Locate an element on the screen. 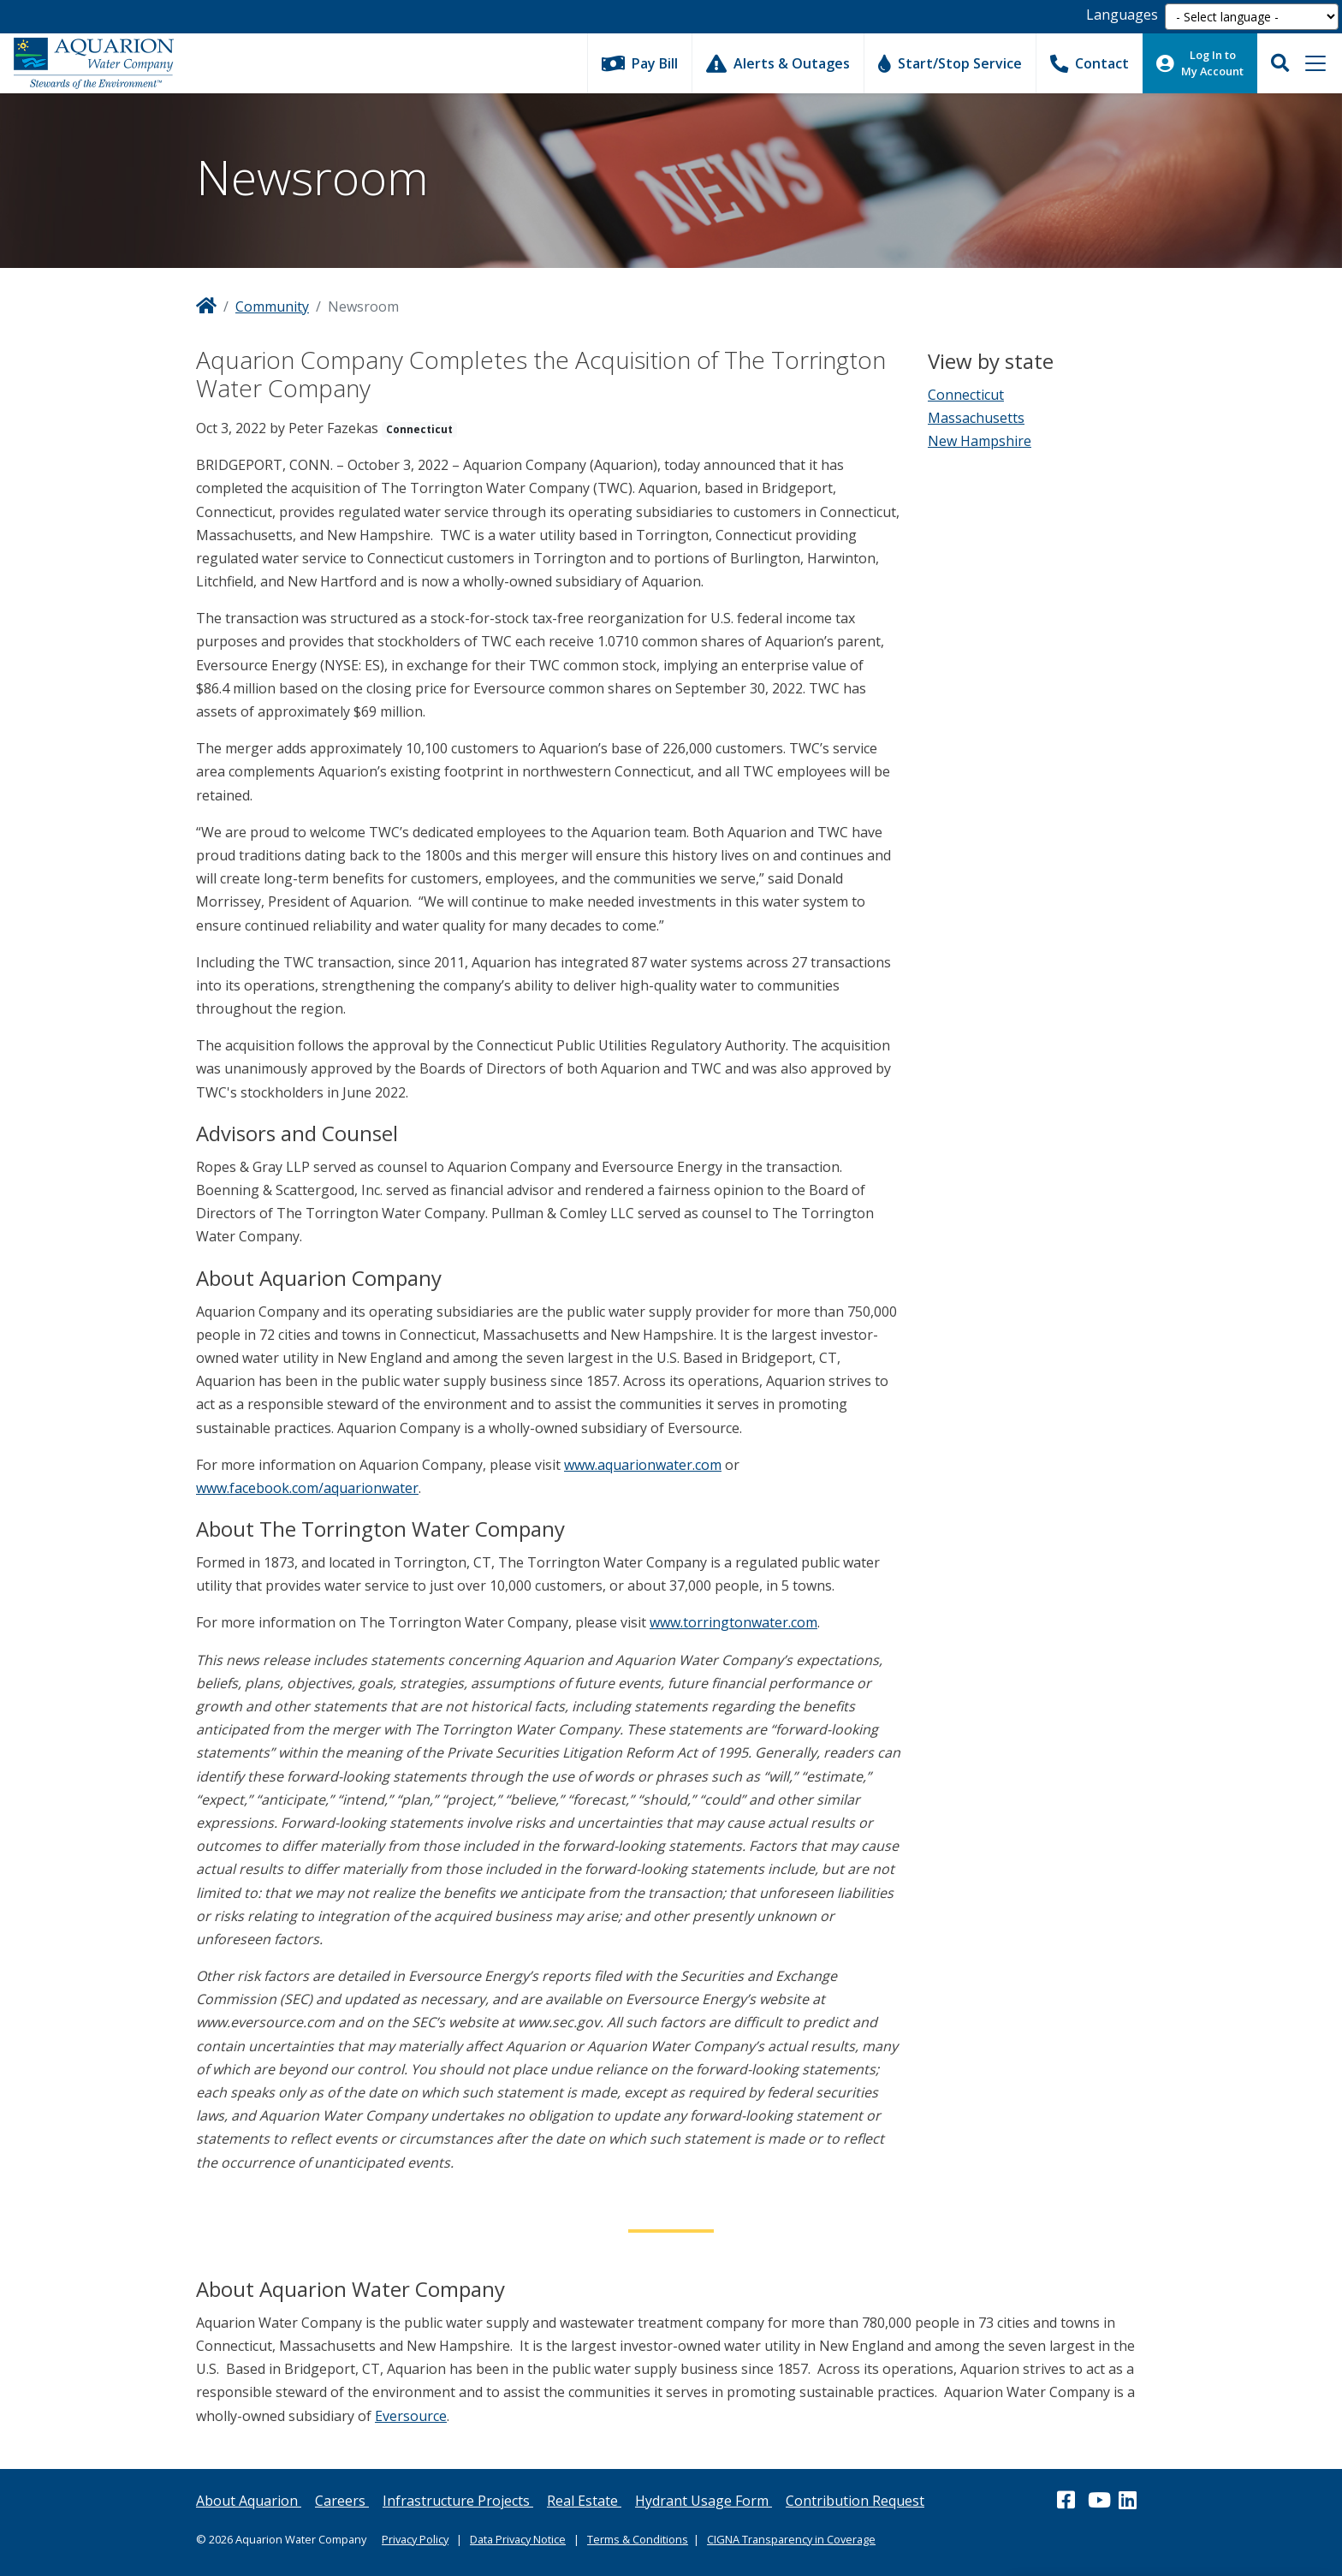 The width and height of the screenshot is (1342, 2576). Contribution Request is located at coordinates (855, 2500).